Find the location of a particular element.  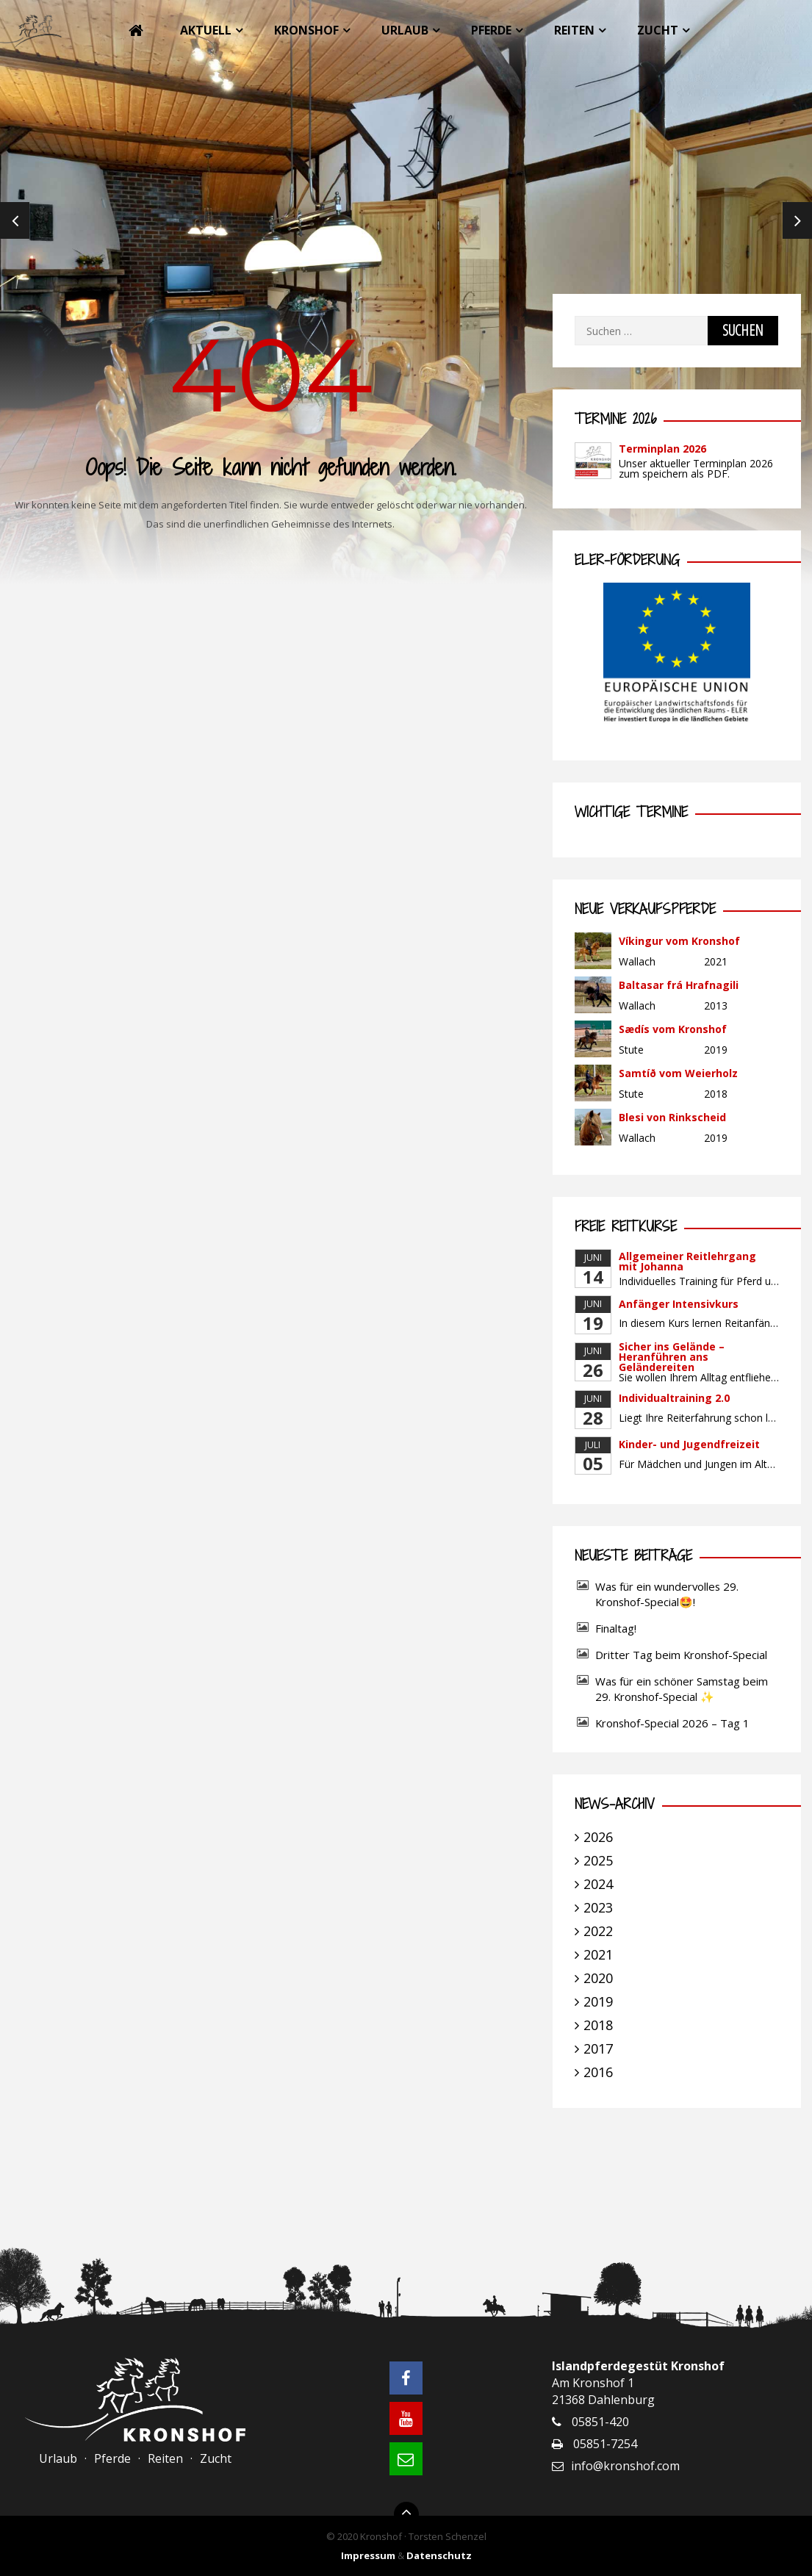

Was für ein schöner Samstag beim 29. Kronshof-Special ✨ is located at coordinates (681, 1689).